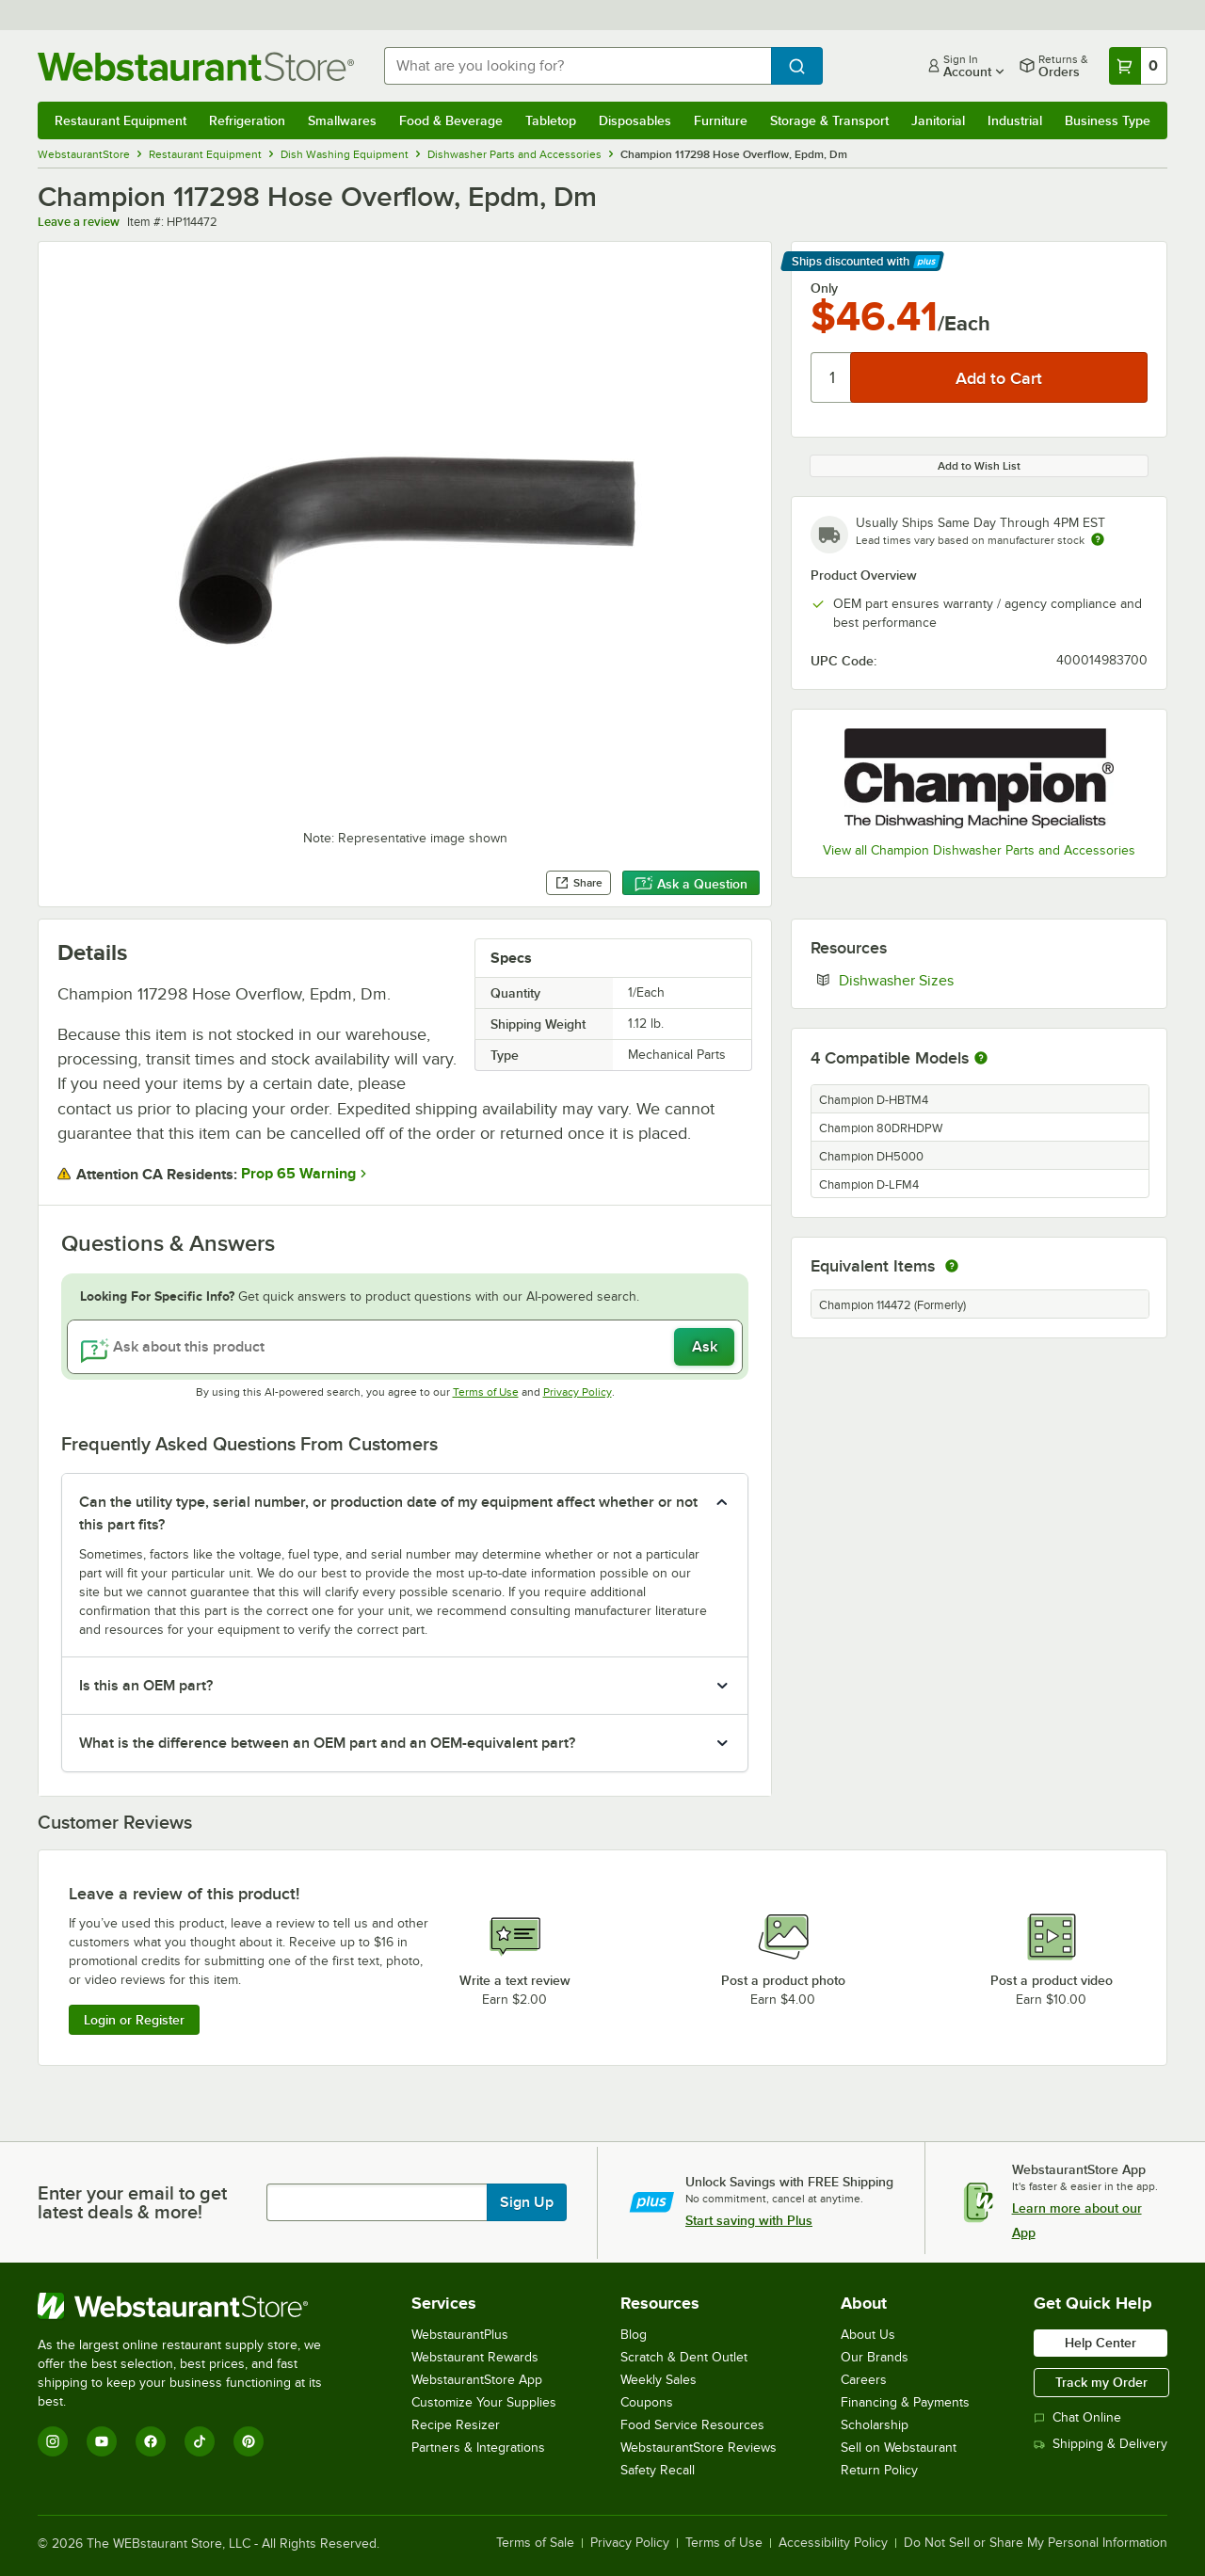  What do you see at coordinates (874, 2425) in the screenshot?
I see `Scholarship` at bounding box center [874, 2425].